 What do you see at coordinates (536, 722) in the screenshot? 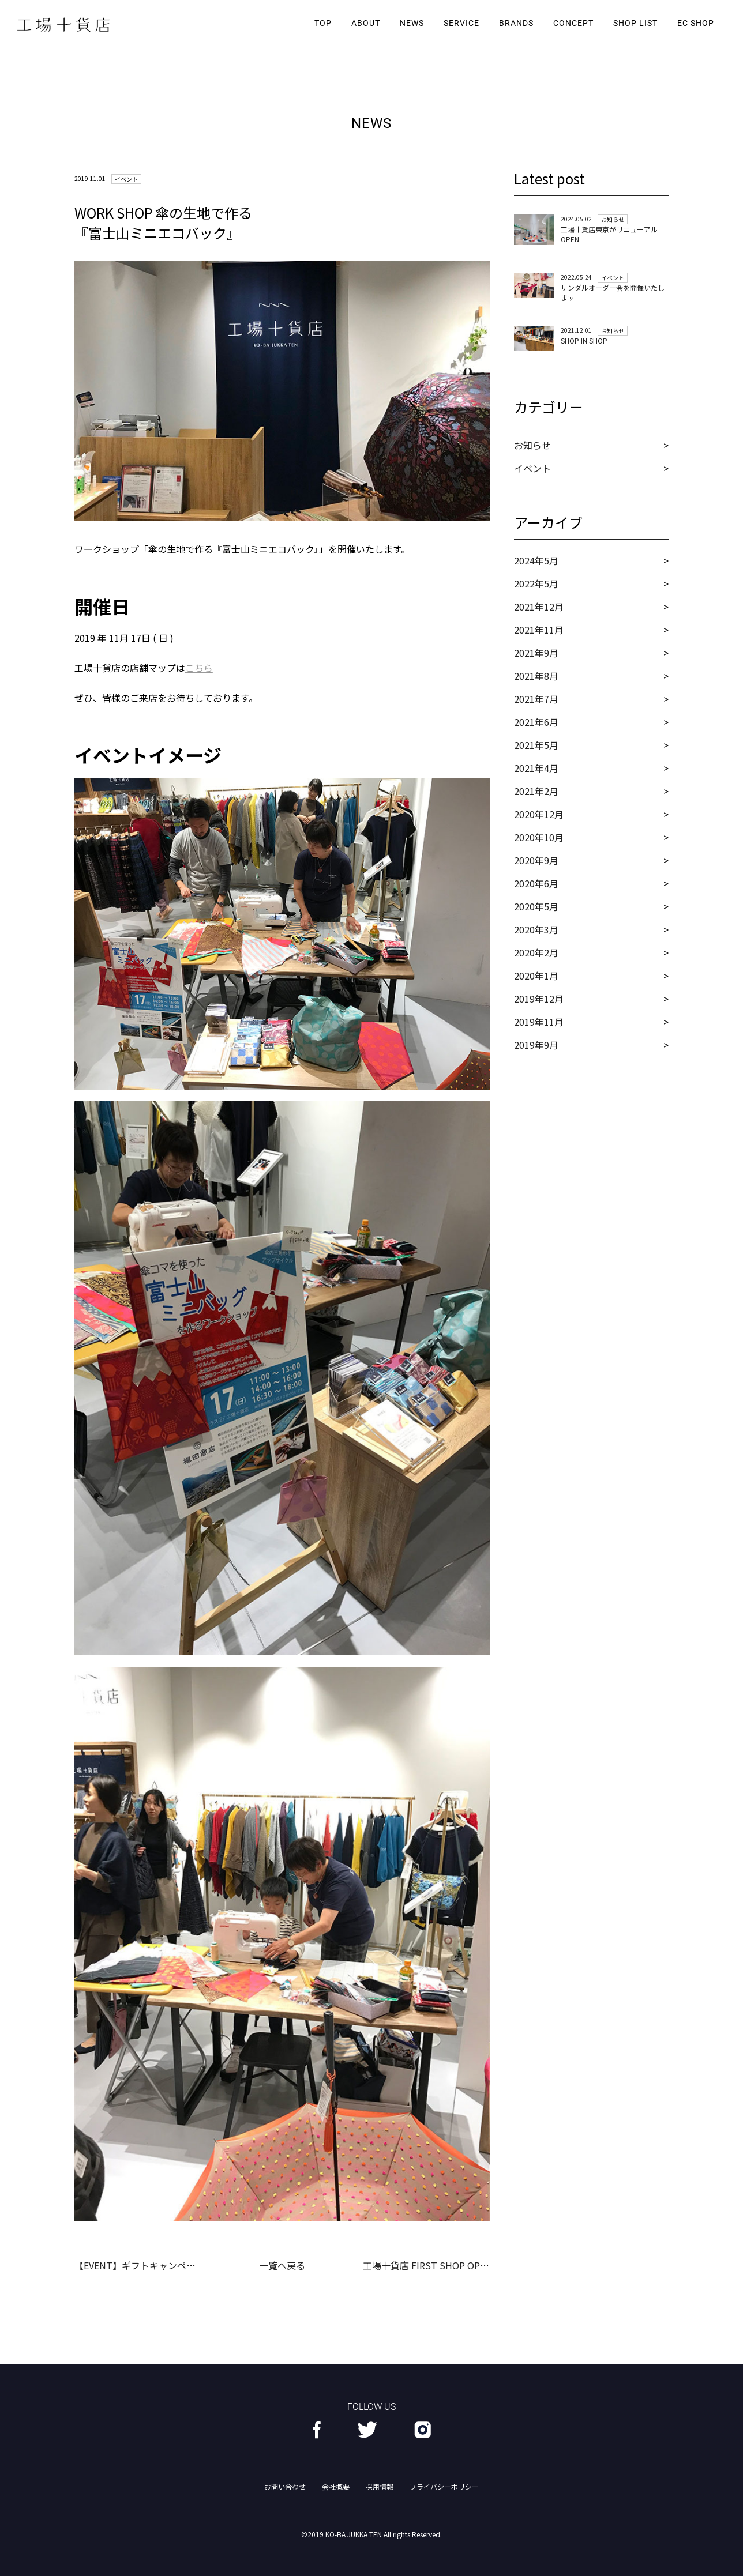
I see `2021年6月` at bounding box center [536, 722].